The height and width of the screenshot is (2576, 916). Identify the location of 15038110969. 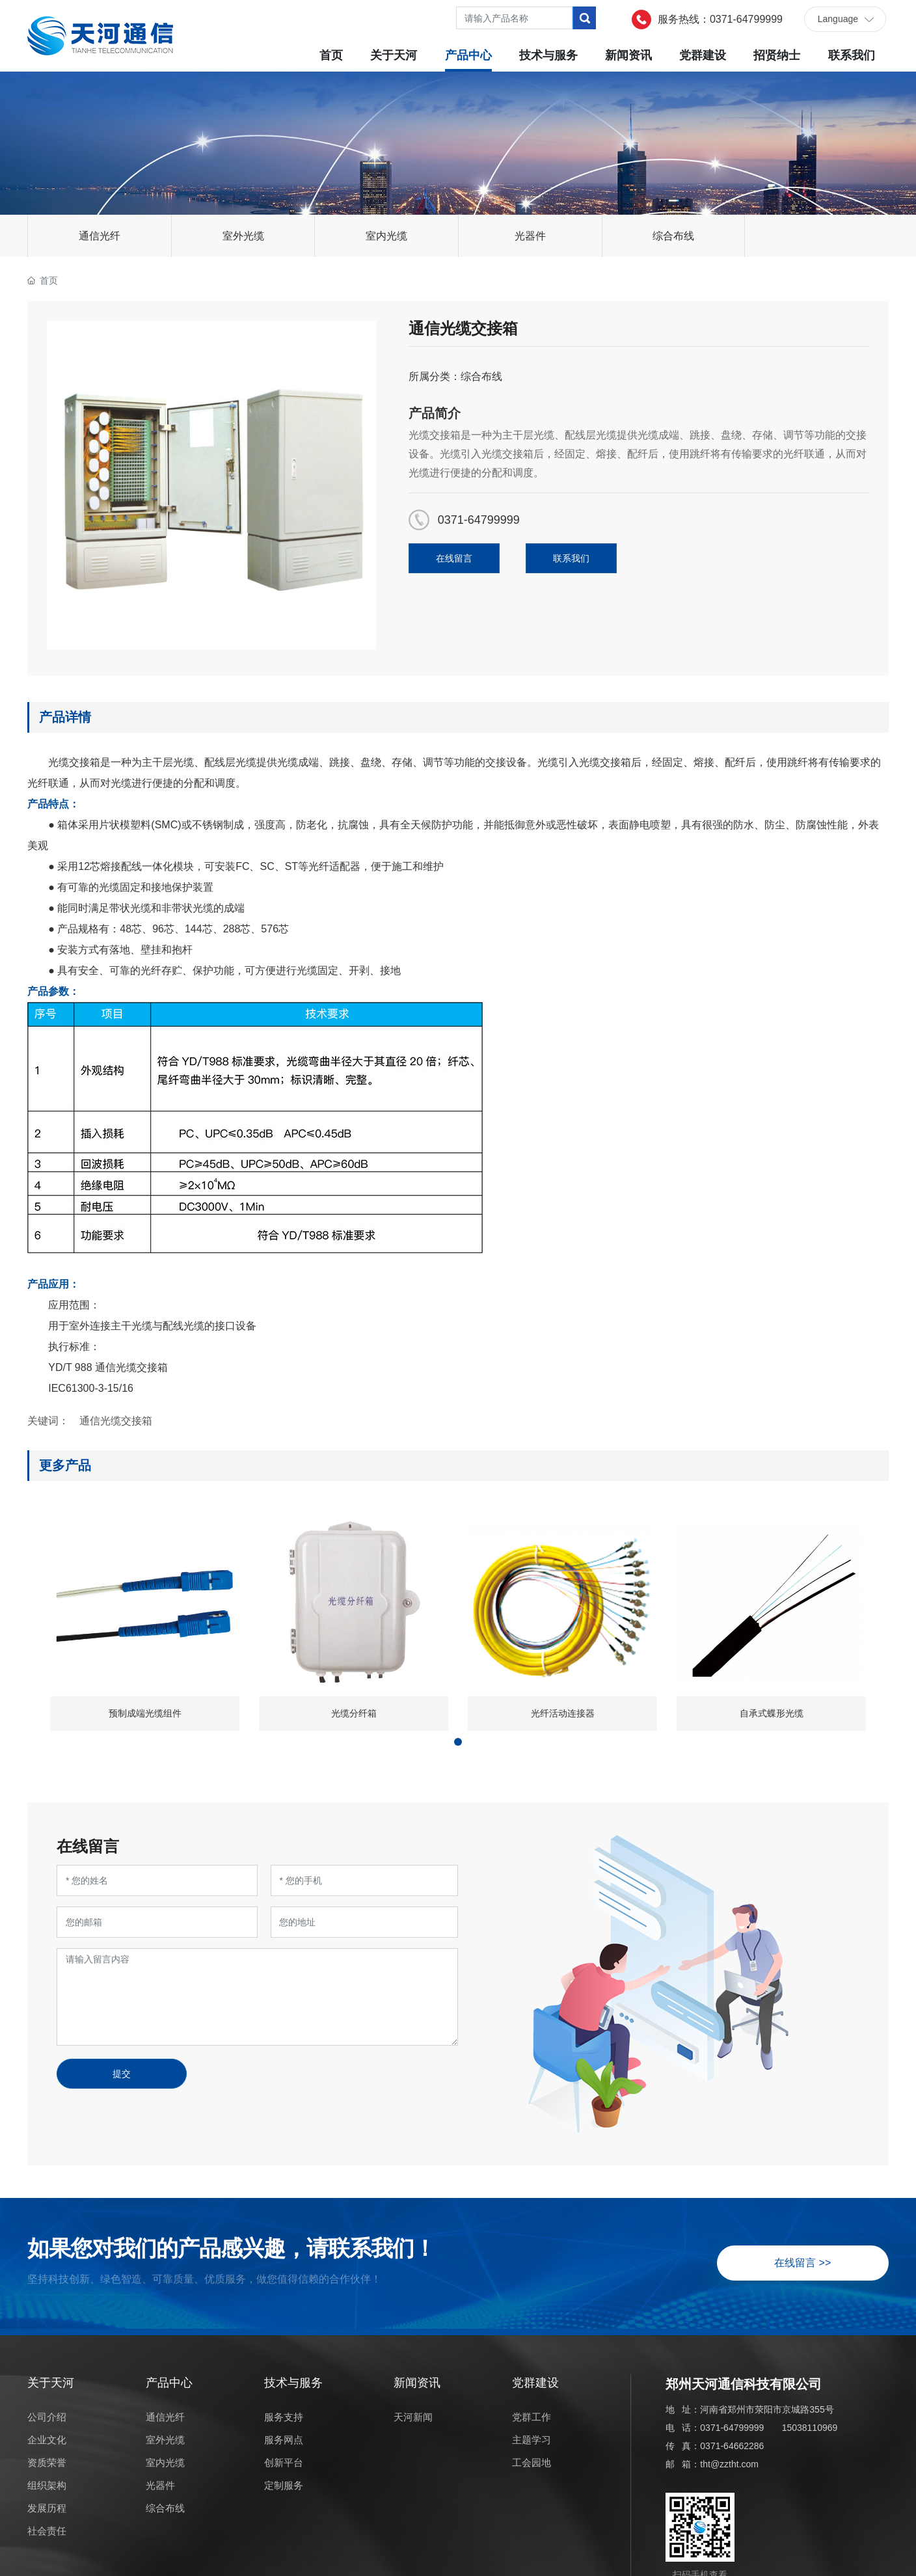
(810, 2427).